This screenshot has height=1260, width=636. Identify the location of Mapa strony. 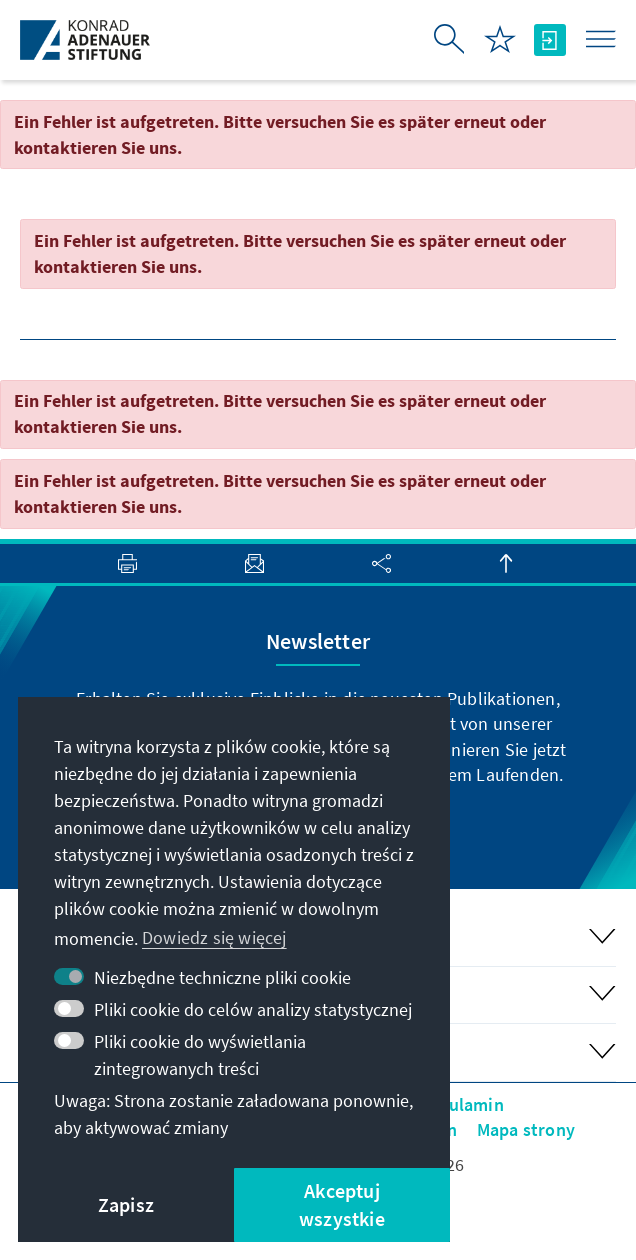
(526, 1129).